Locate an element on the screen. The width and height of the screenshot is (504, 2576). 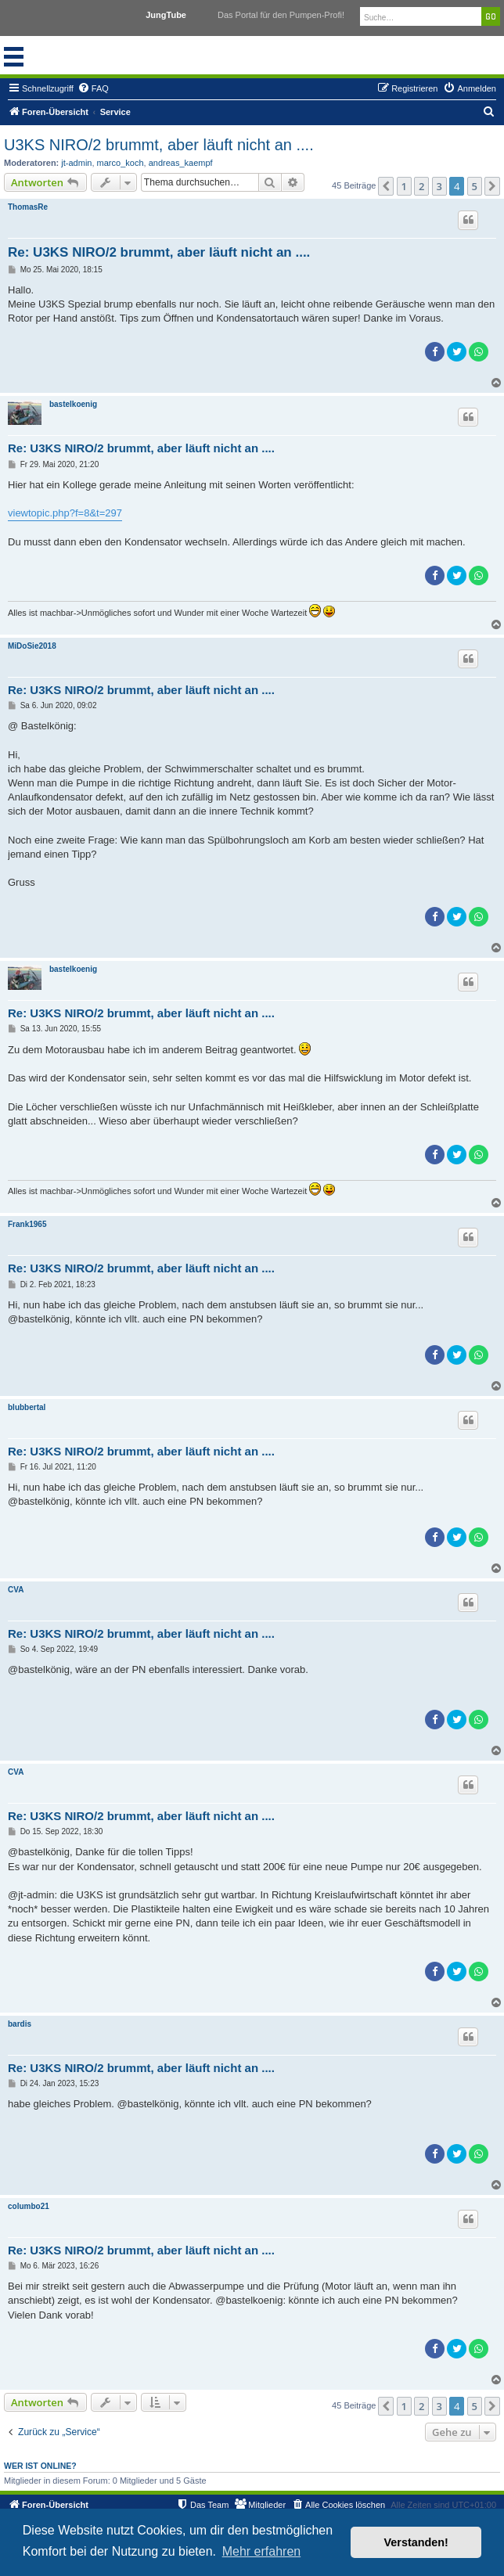
Re: U3KS NIRO/2 brummt, aber läuft nicht an .... is located at coordinates (159, 252).